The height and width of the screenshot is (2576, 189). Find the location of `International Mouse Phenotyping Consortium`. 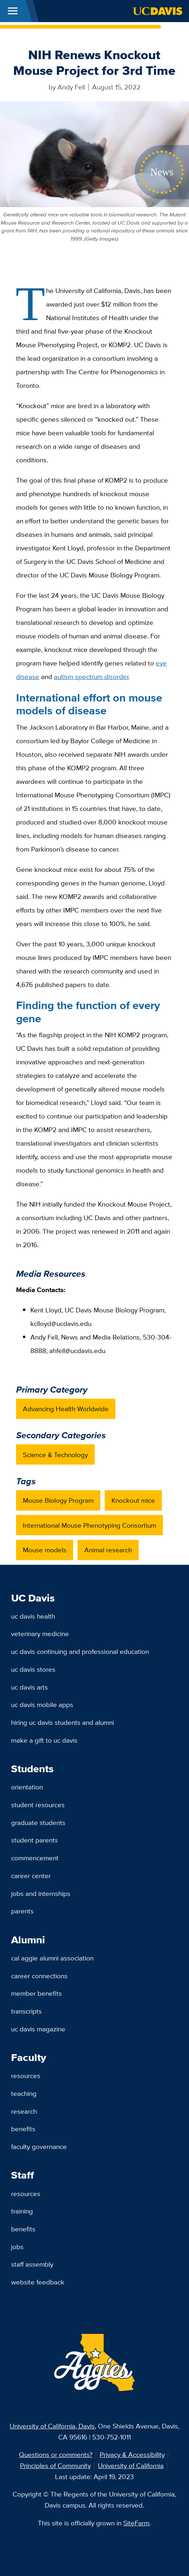

International Mouse Phenotyping Consortium is located at coordinates (89, 1525).